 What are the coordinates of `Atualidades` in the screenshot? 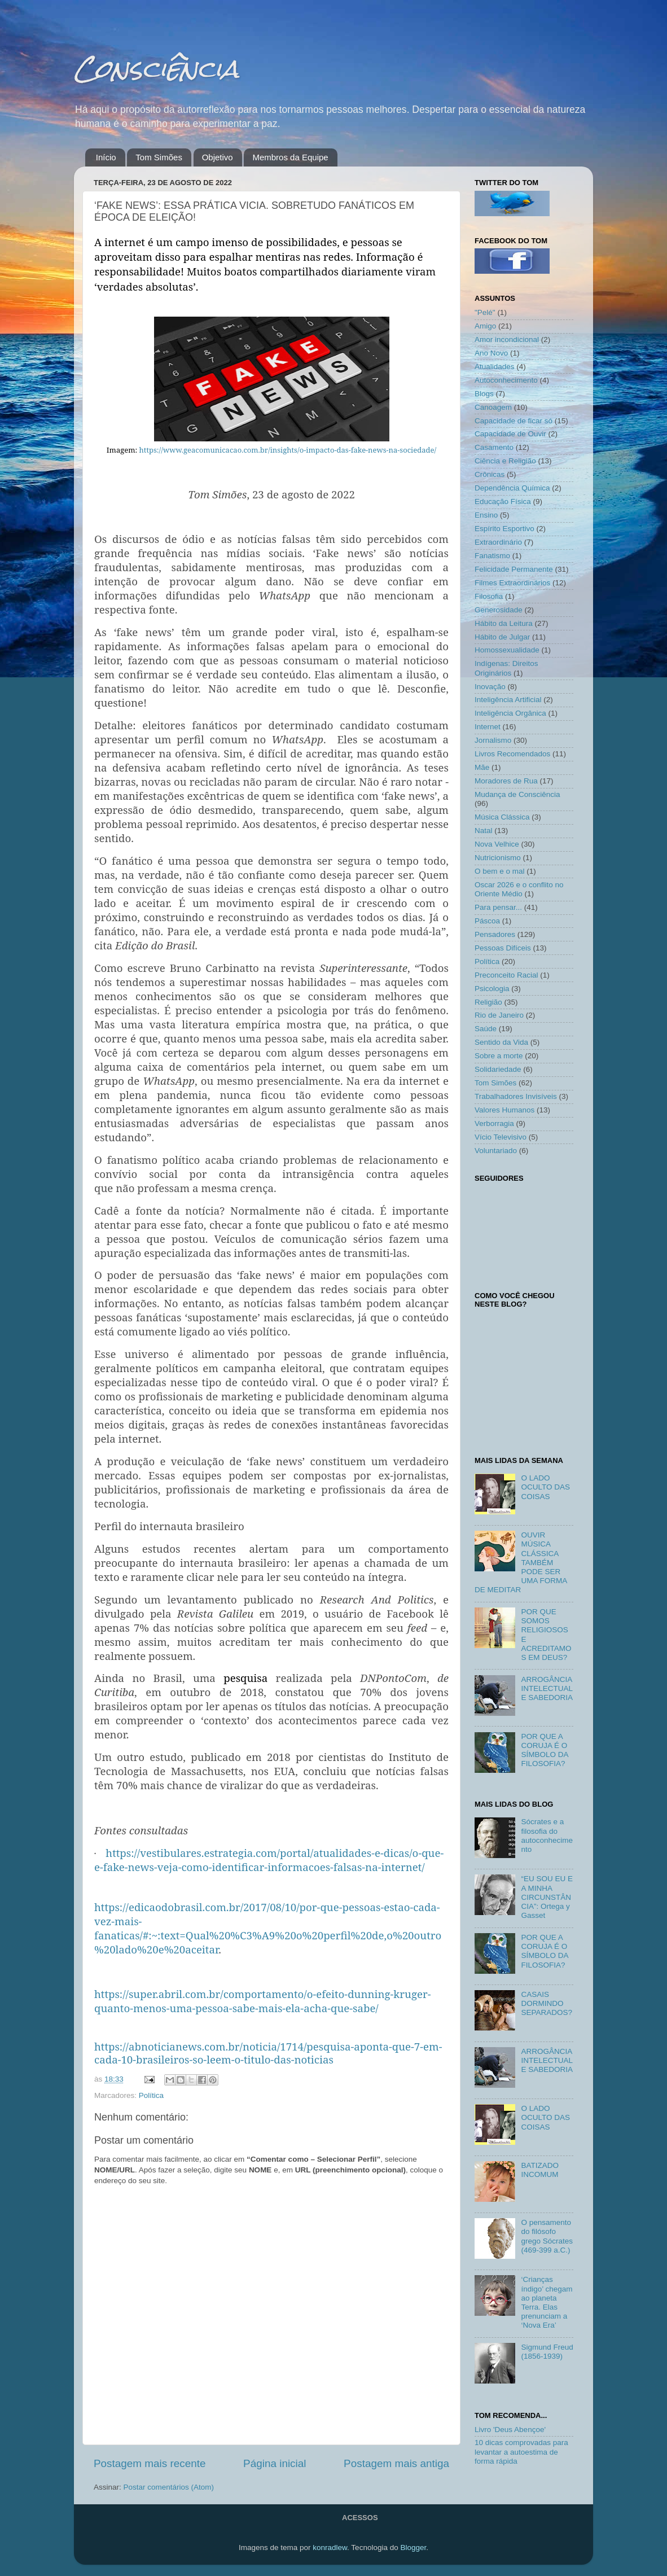 It's located at (495, 366).